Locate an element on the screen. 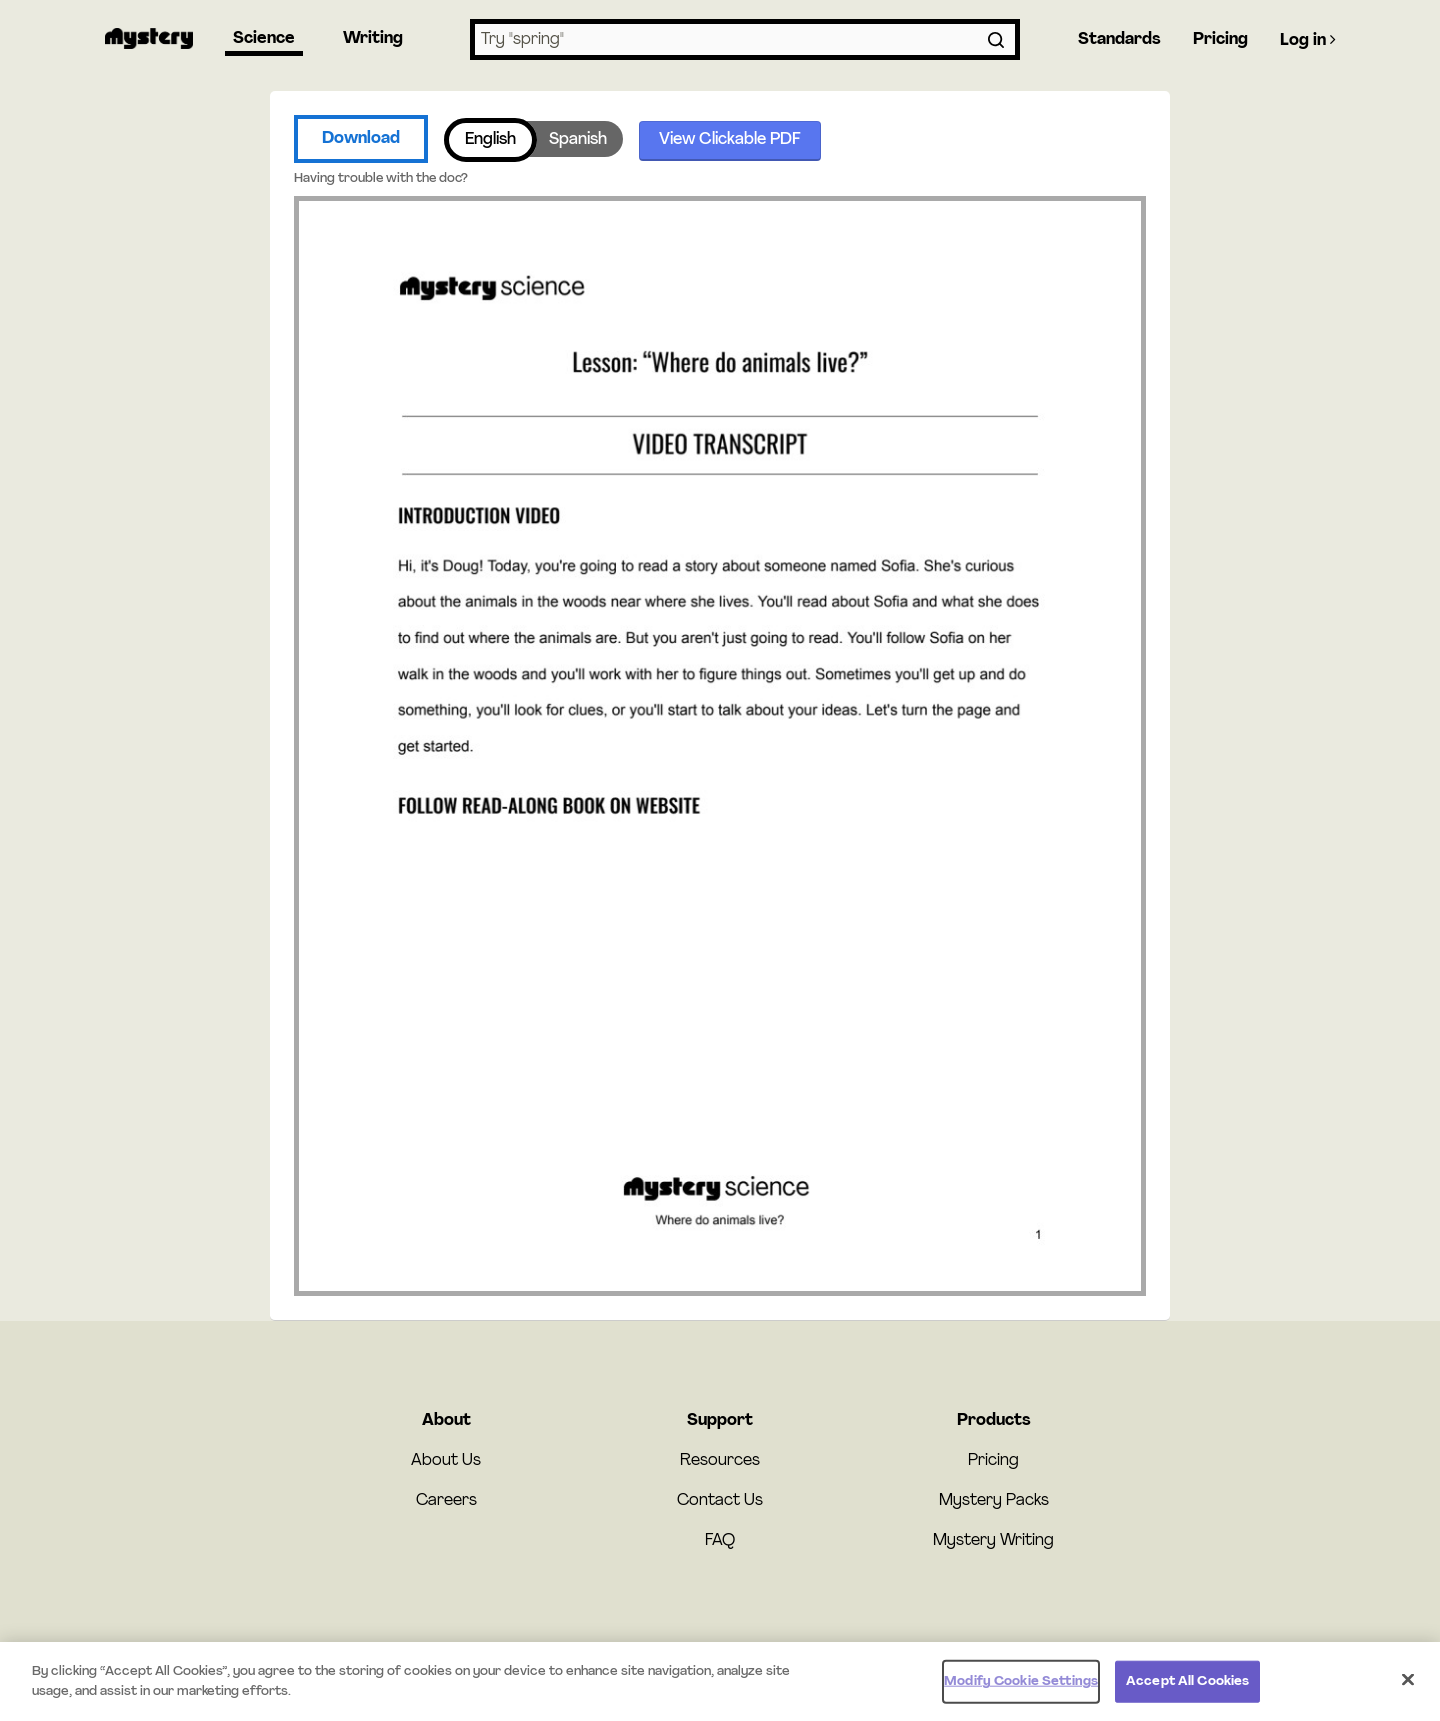 The width and height of the screenshot is (1440, 1721). Writing is located at coordinates (373, 39).